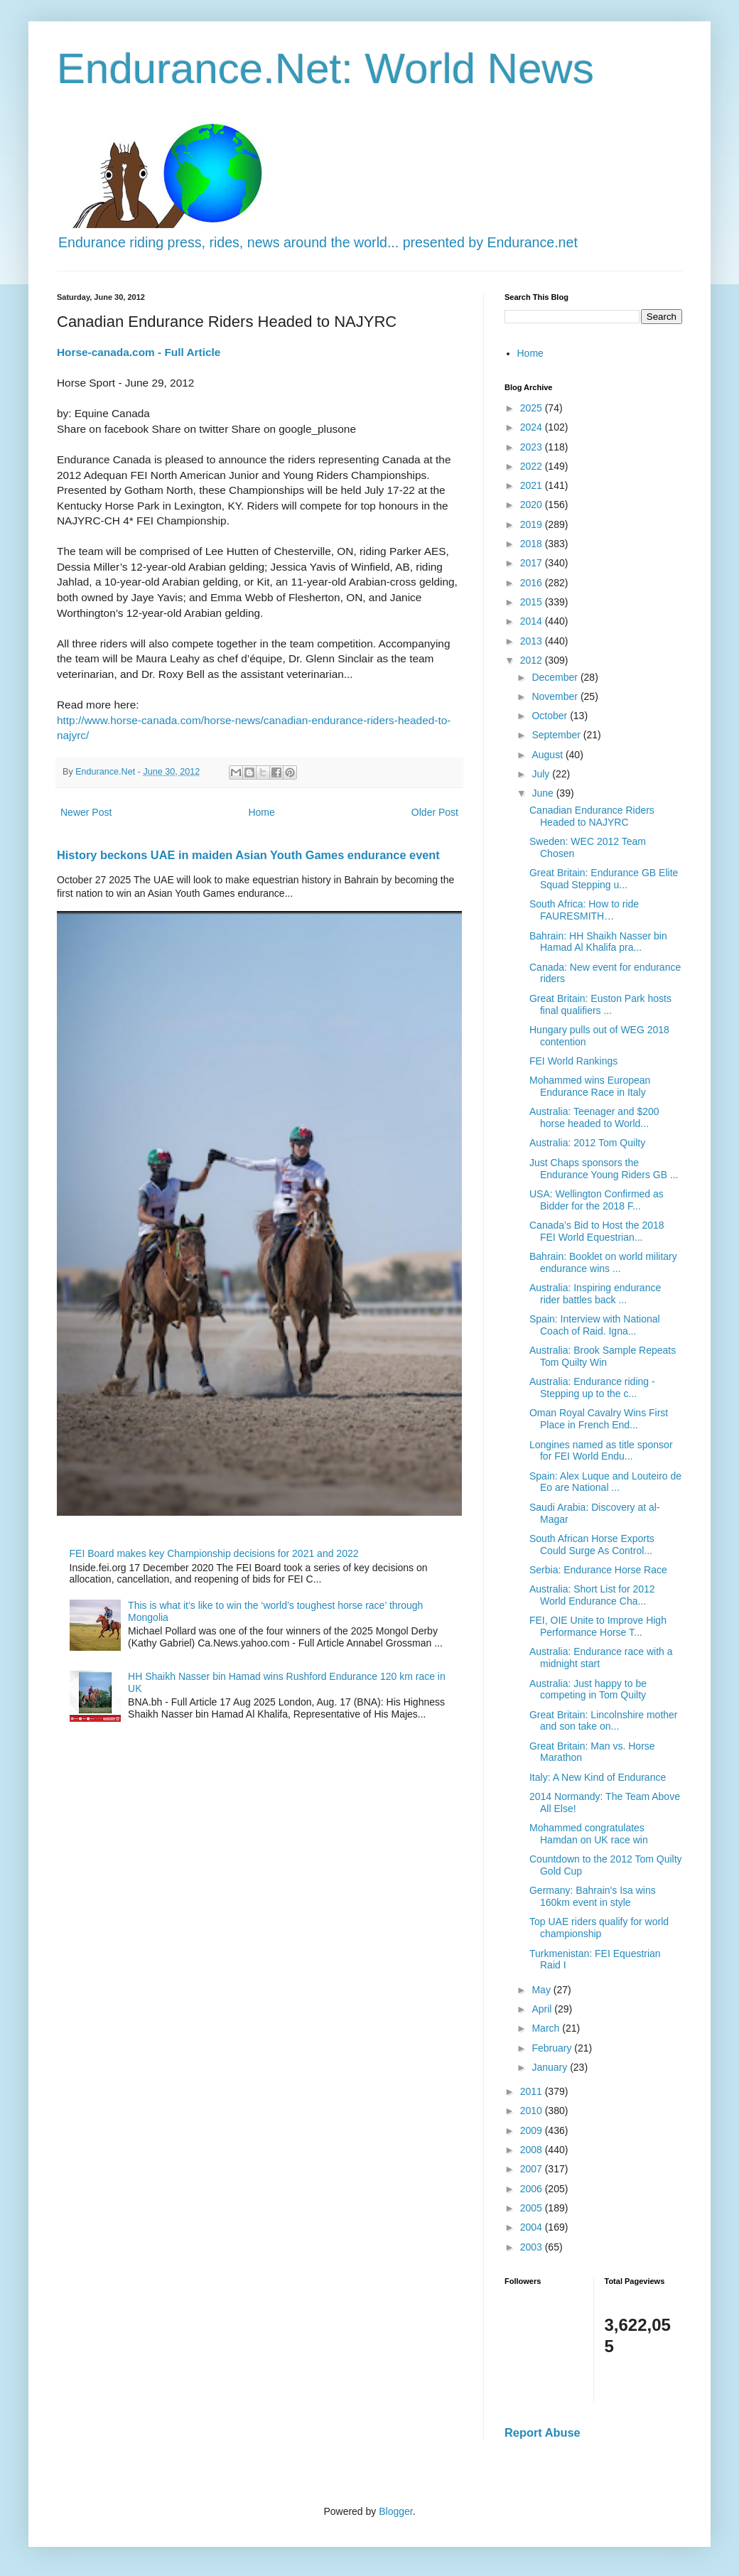  I want to click on USA: Wellington Confirmed as Bidder for the 2018 F..., so click(596, 1200).